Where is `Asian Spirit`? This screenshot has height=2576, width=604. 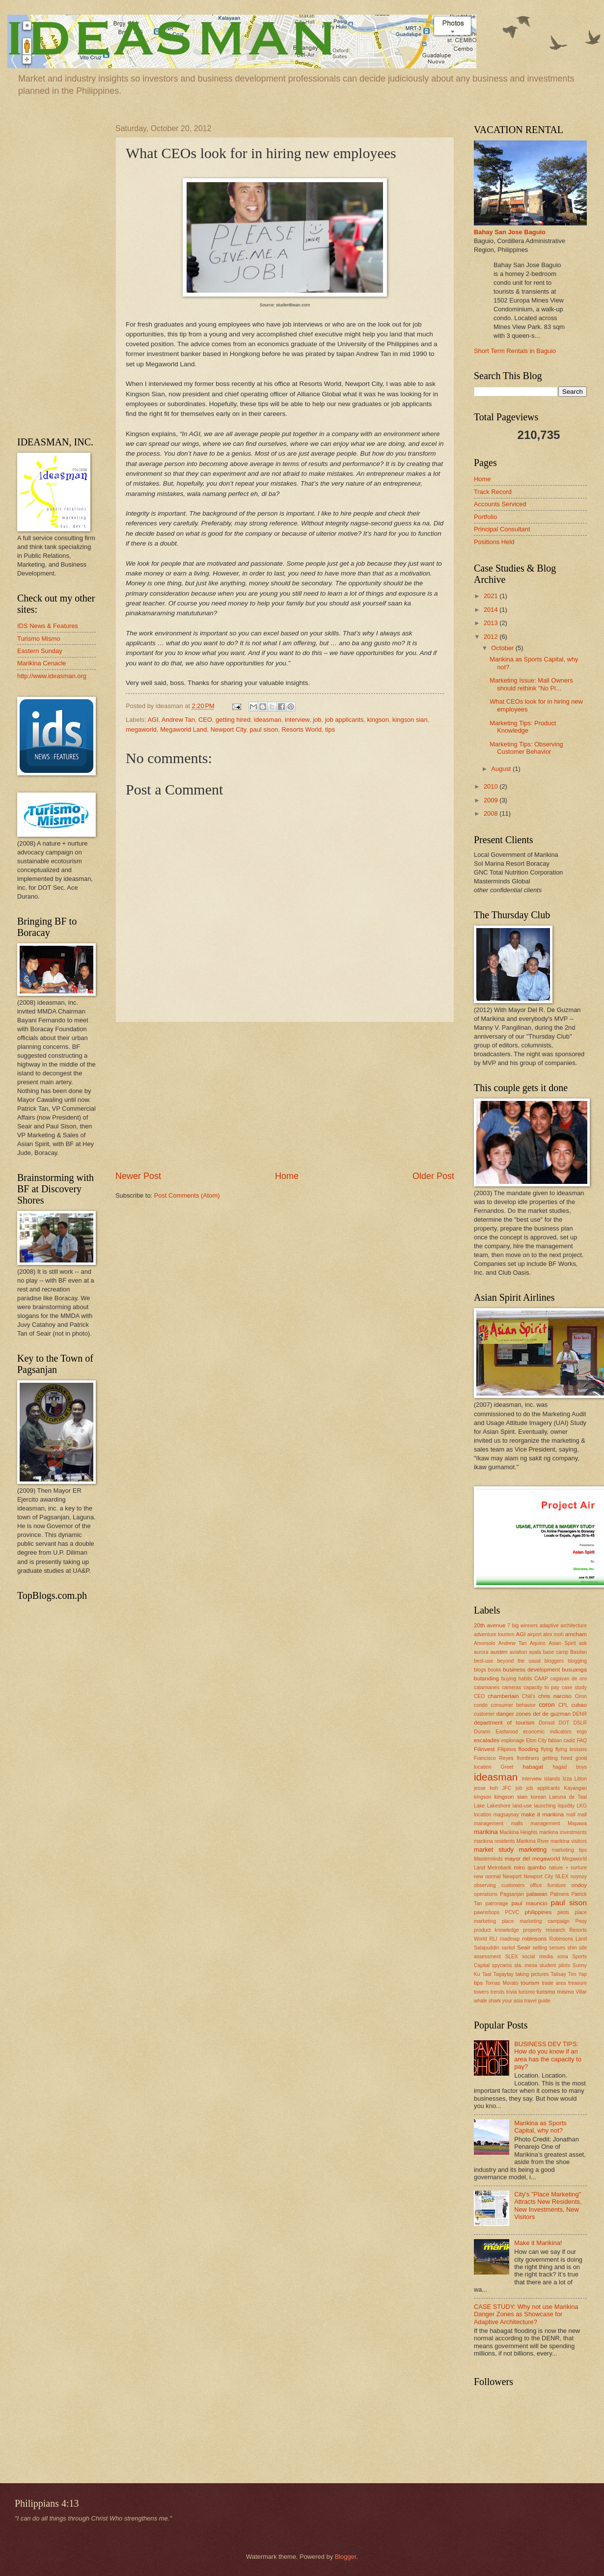 Asian Spirit is located at coordinates (562, 1643).